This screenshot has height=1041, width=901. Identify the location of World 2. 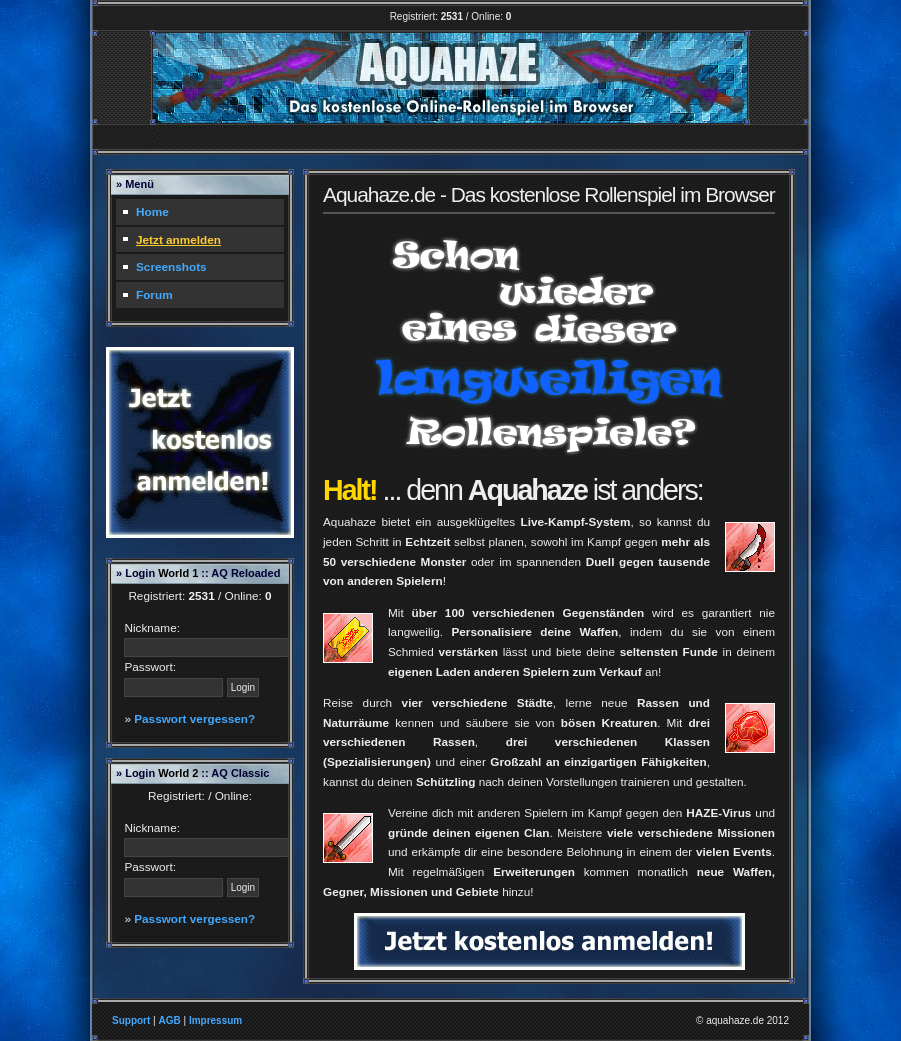
(178, 773).